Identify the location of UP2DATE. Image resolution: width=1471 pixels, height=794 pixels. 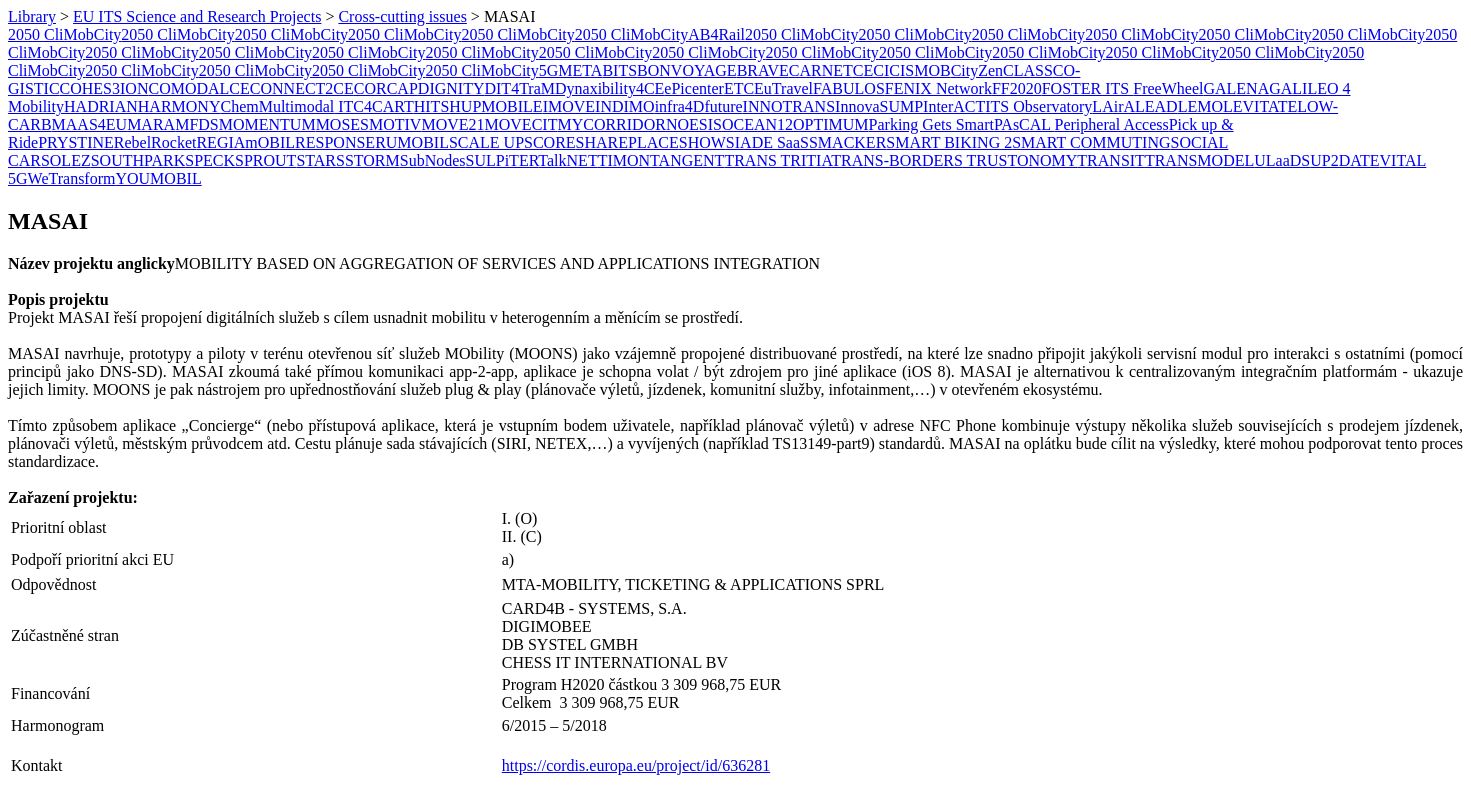
(1344, 160).